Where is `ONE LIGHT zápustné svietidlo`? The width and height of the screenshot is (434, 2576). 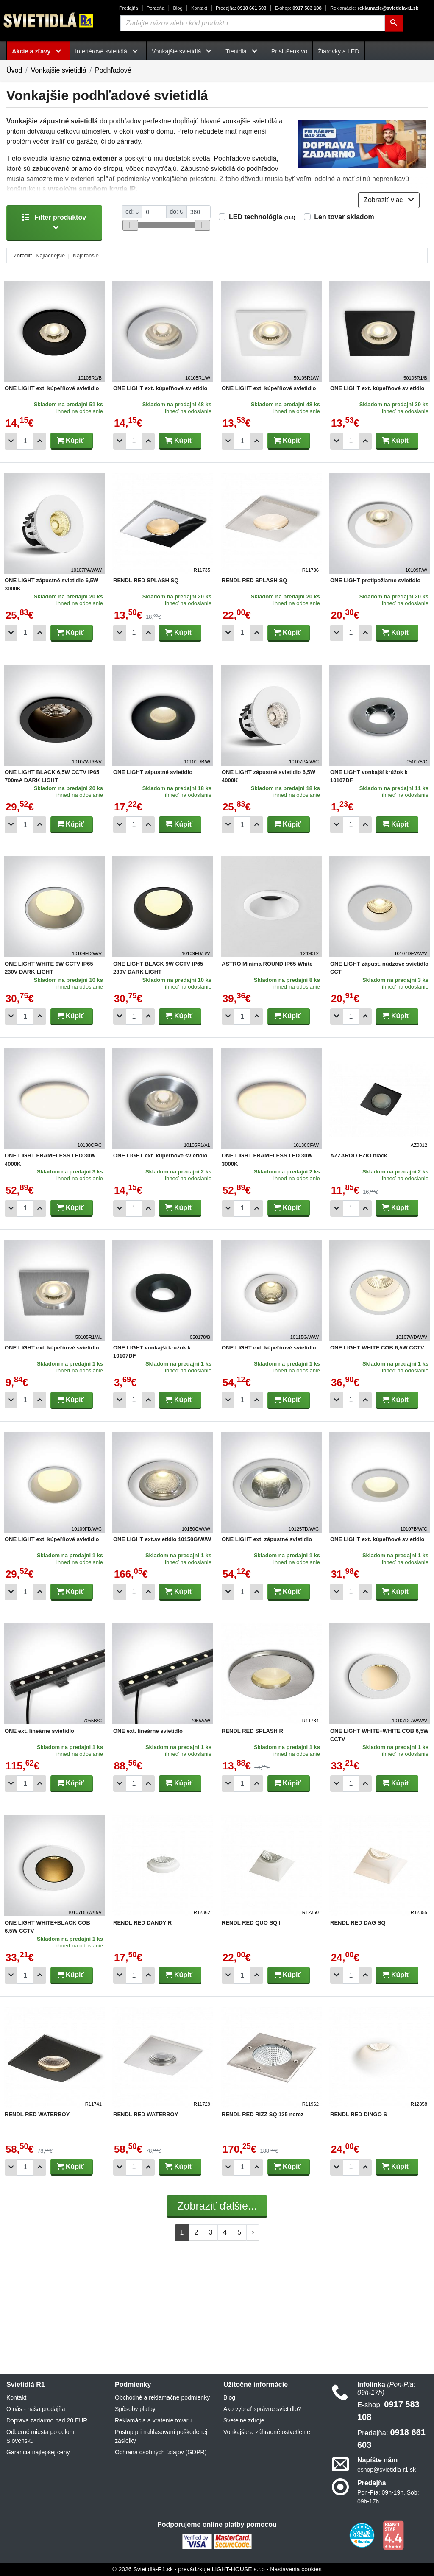 ONE LIGHT zápustné svietidlo is located at coordinates (152, 772).